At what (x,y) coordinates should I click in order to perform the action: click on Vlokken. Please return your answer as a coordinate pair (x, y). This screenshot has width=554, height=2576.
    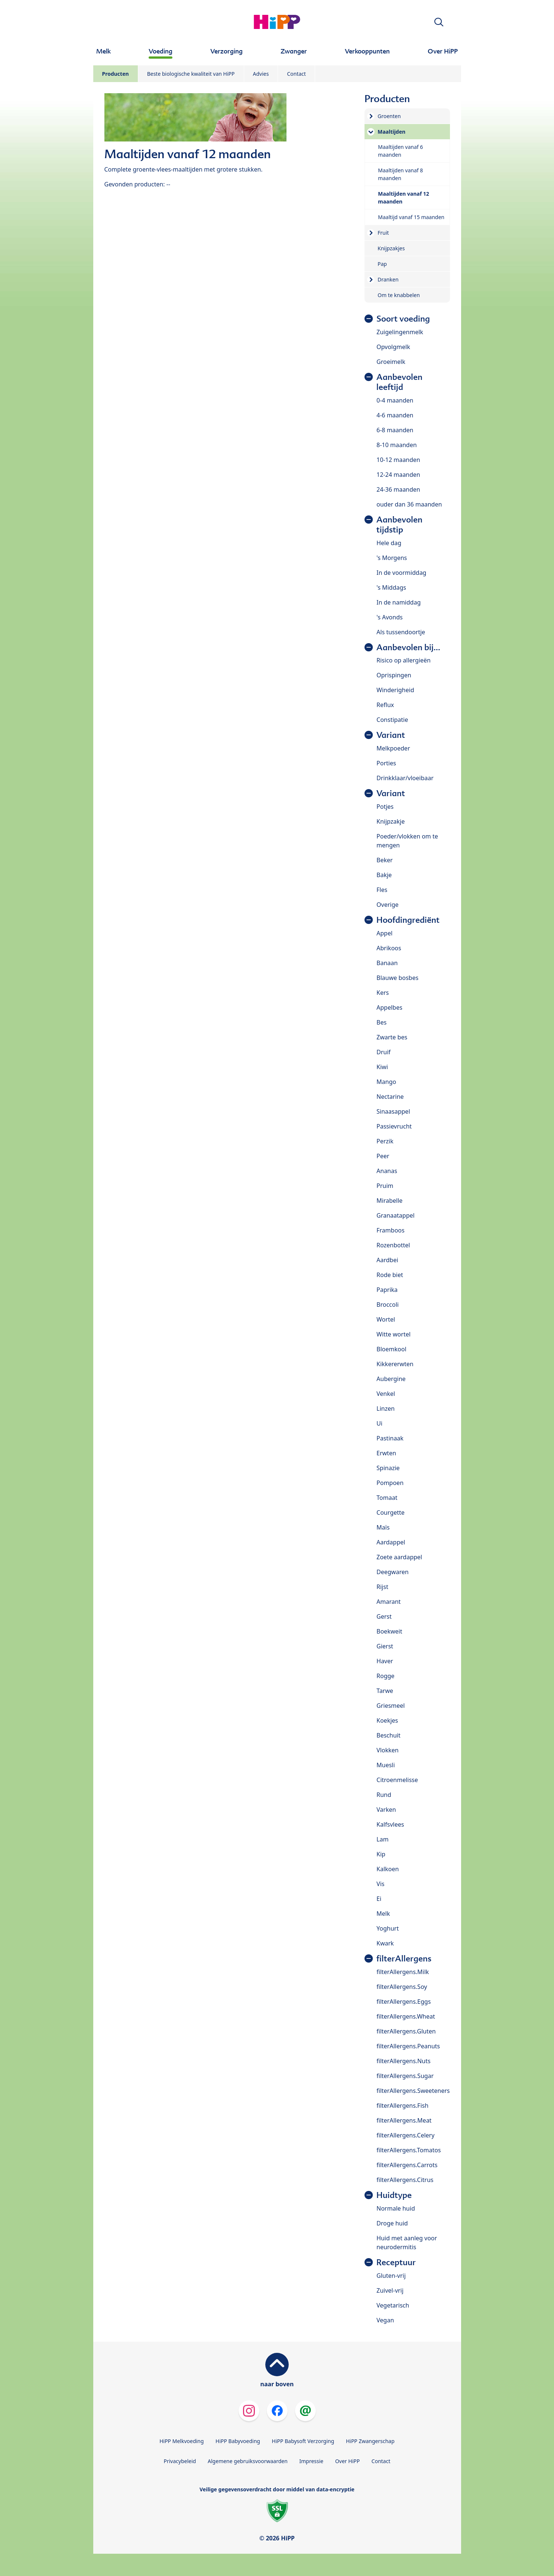
    Looking at the image, I should click on (387, 1750).